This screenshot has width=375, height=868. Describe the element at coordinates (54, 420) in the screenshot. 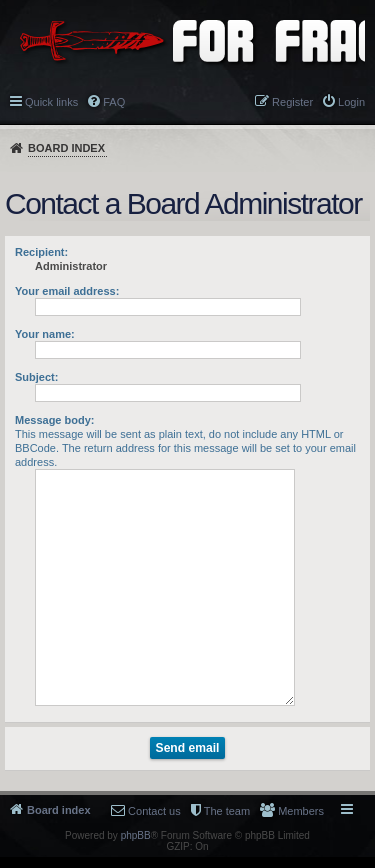

I see `Message body:` at that location.